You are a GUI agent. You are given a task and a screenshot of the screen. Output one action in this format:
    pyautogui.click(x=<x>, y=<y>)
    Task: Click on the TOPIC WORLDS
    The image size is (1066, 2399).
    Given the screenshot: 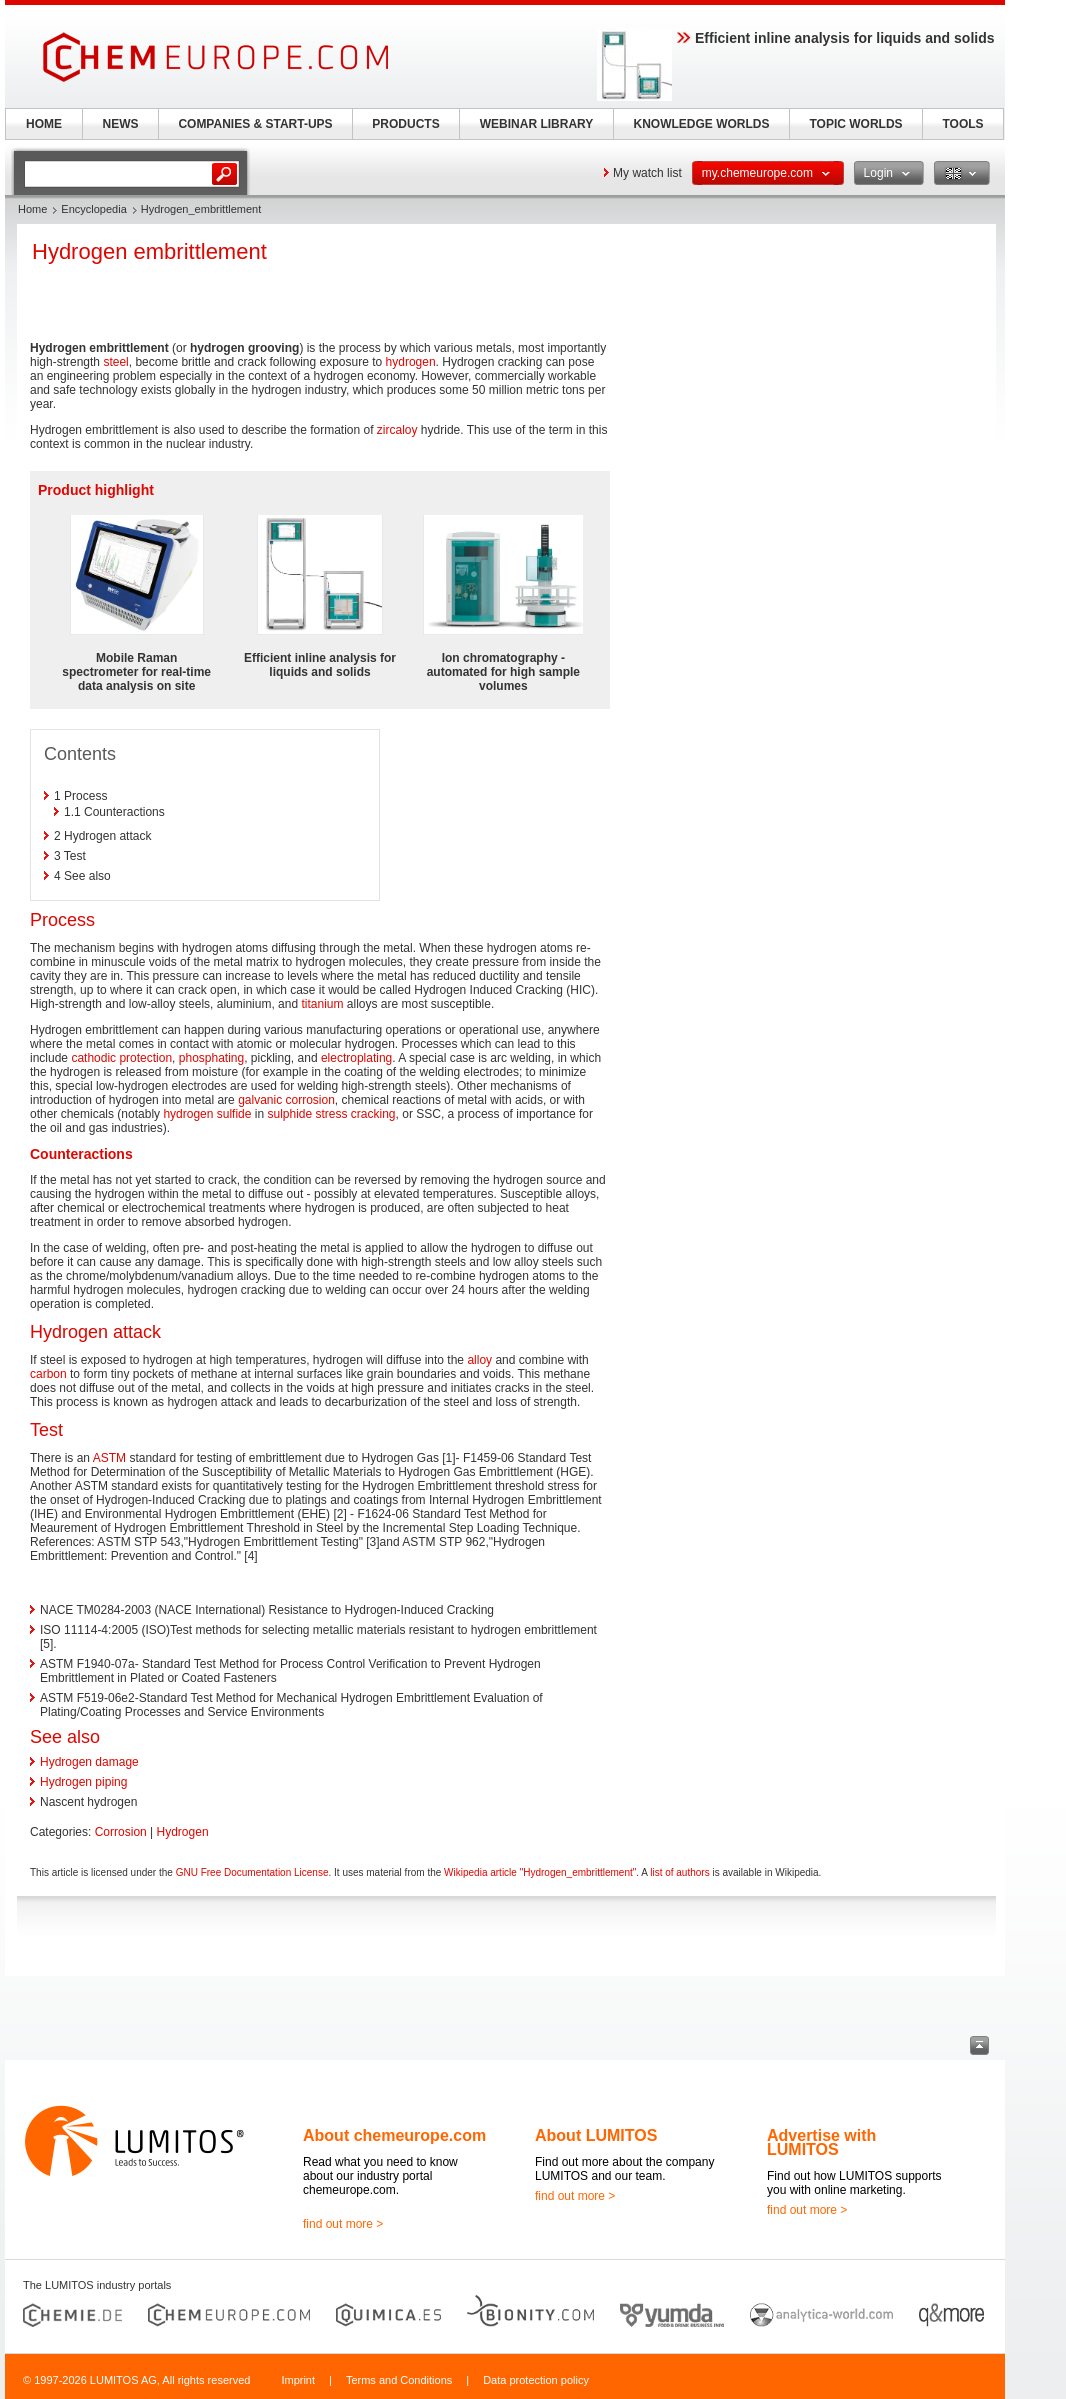 What is the action you would take?
    pyautogui.click(x=855, y=124)
    